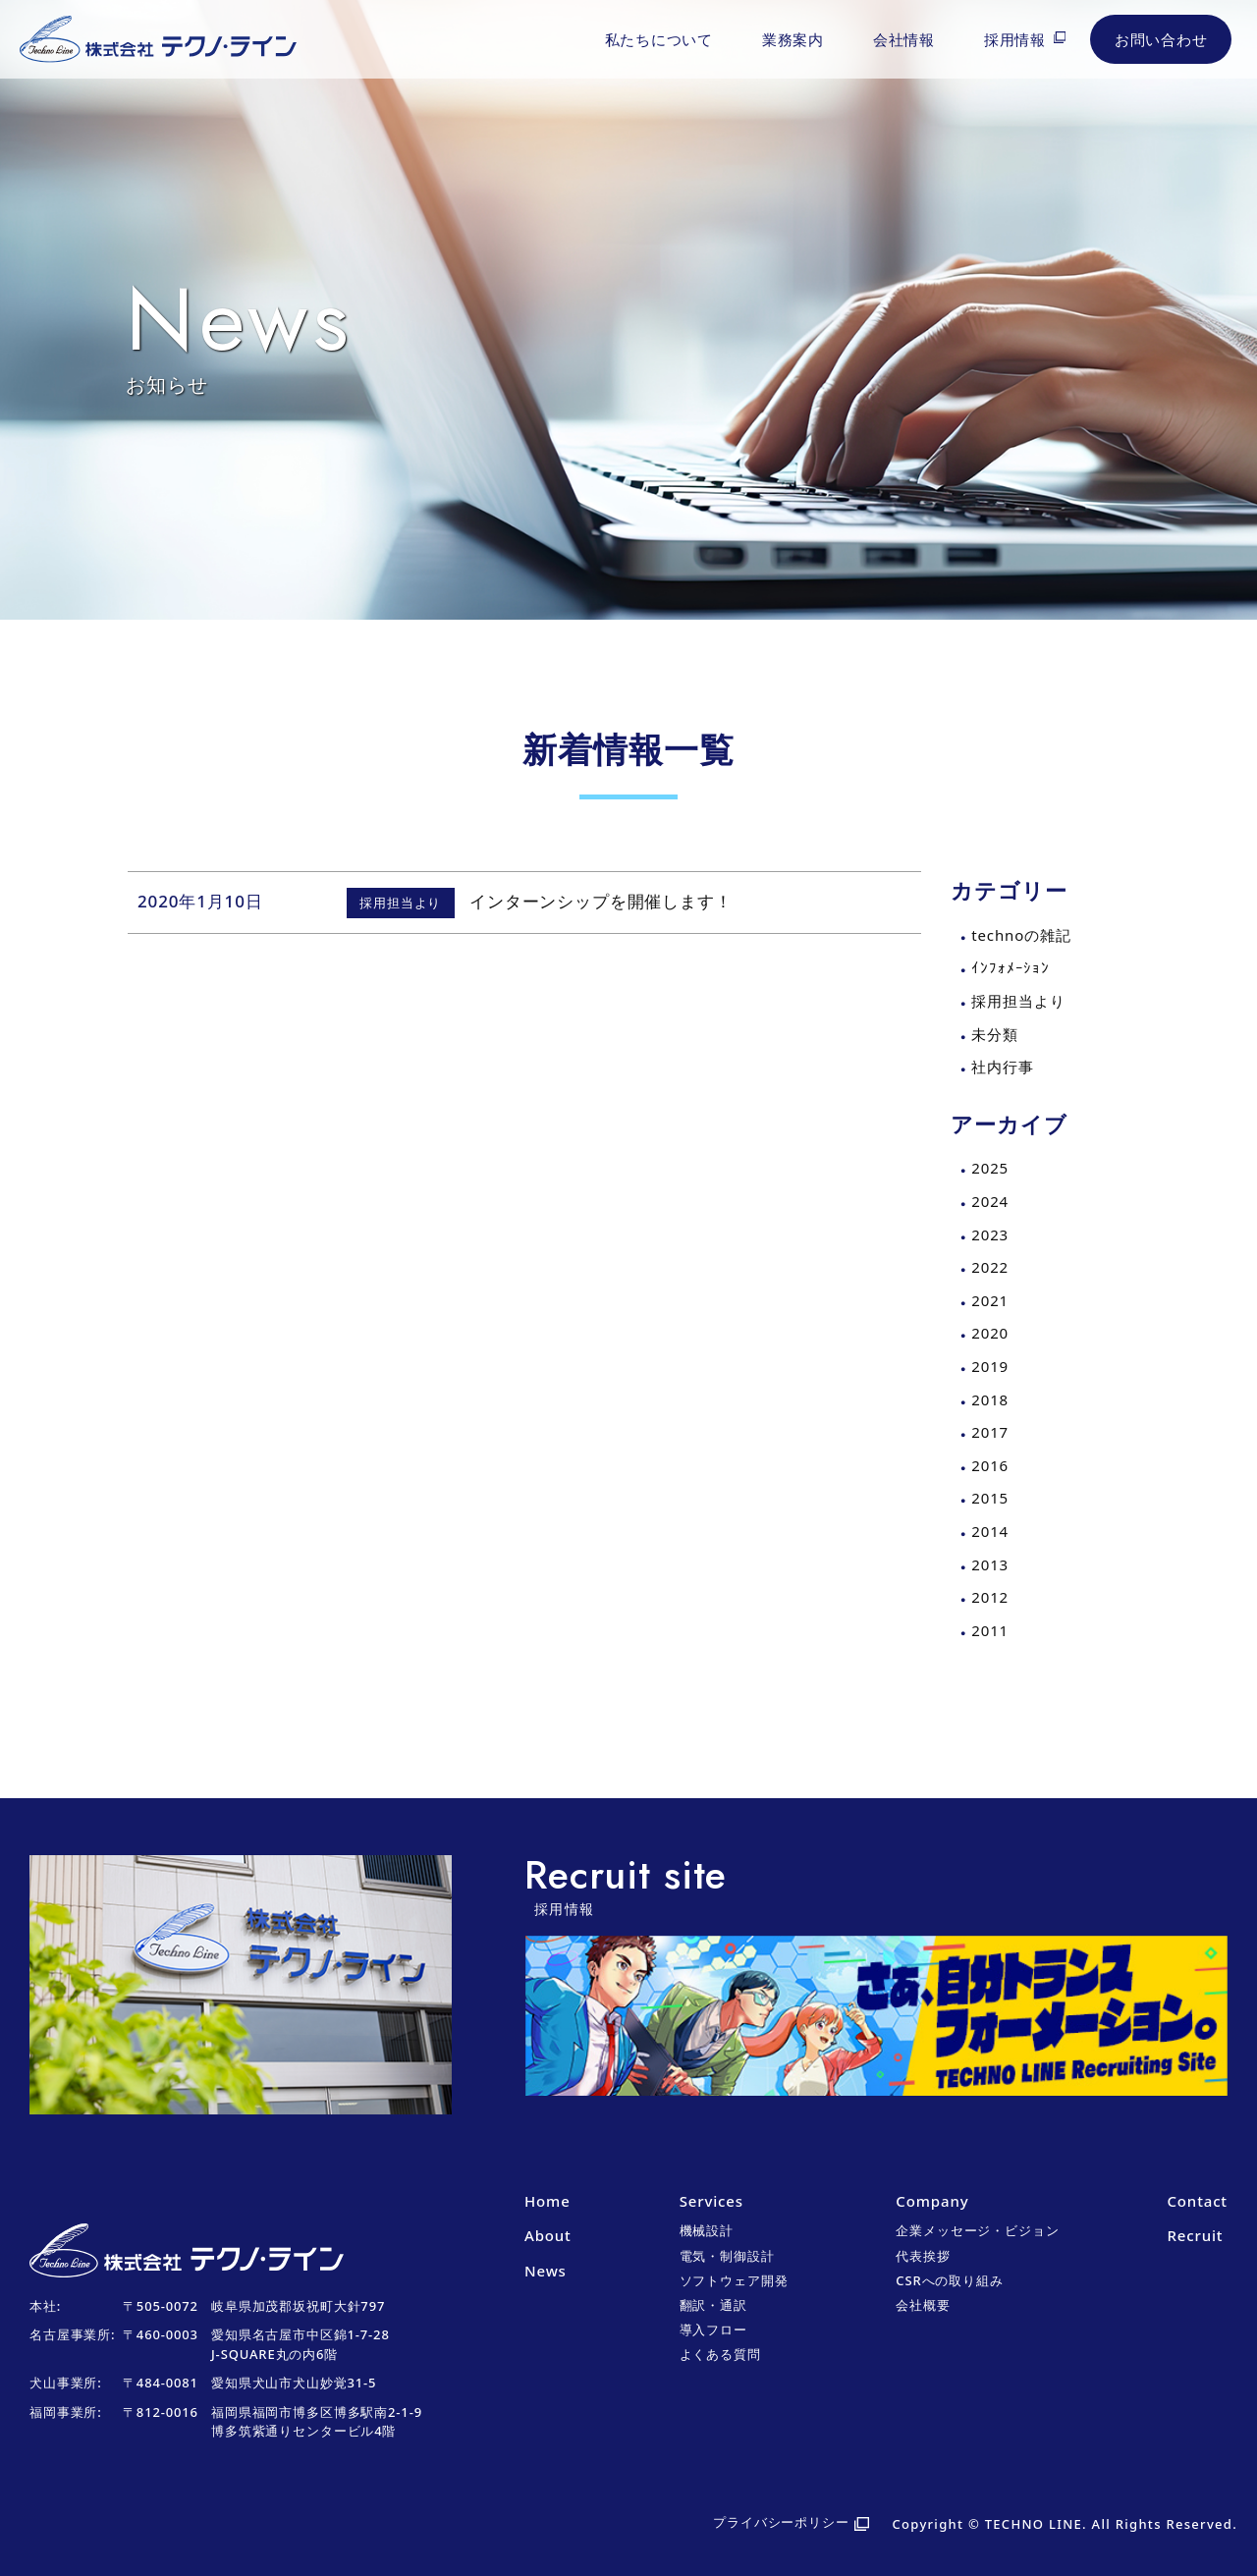 This screenshot has width=1257, height=2576. What do you see at coordinates (990, 1399) in the screenshot?
I see `2018` at bounding box center [990, 1399].